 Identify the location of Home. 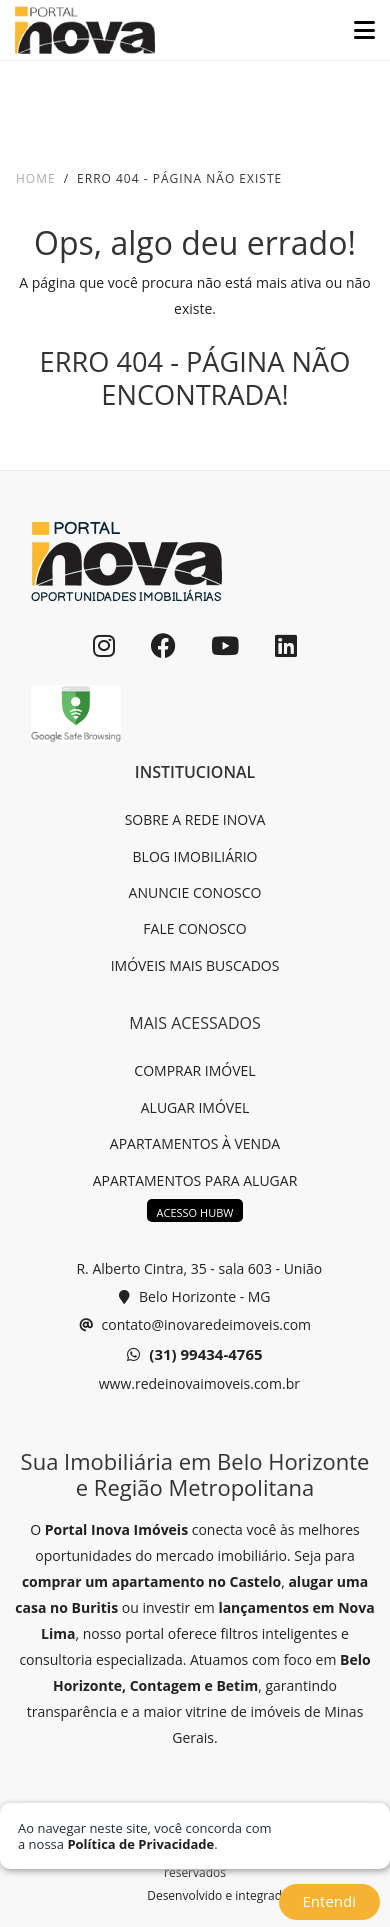
(36, 178).